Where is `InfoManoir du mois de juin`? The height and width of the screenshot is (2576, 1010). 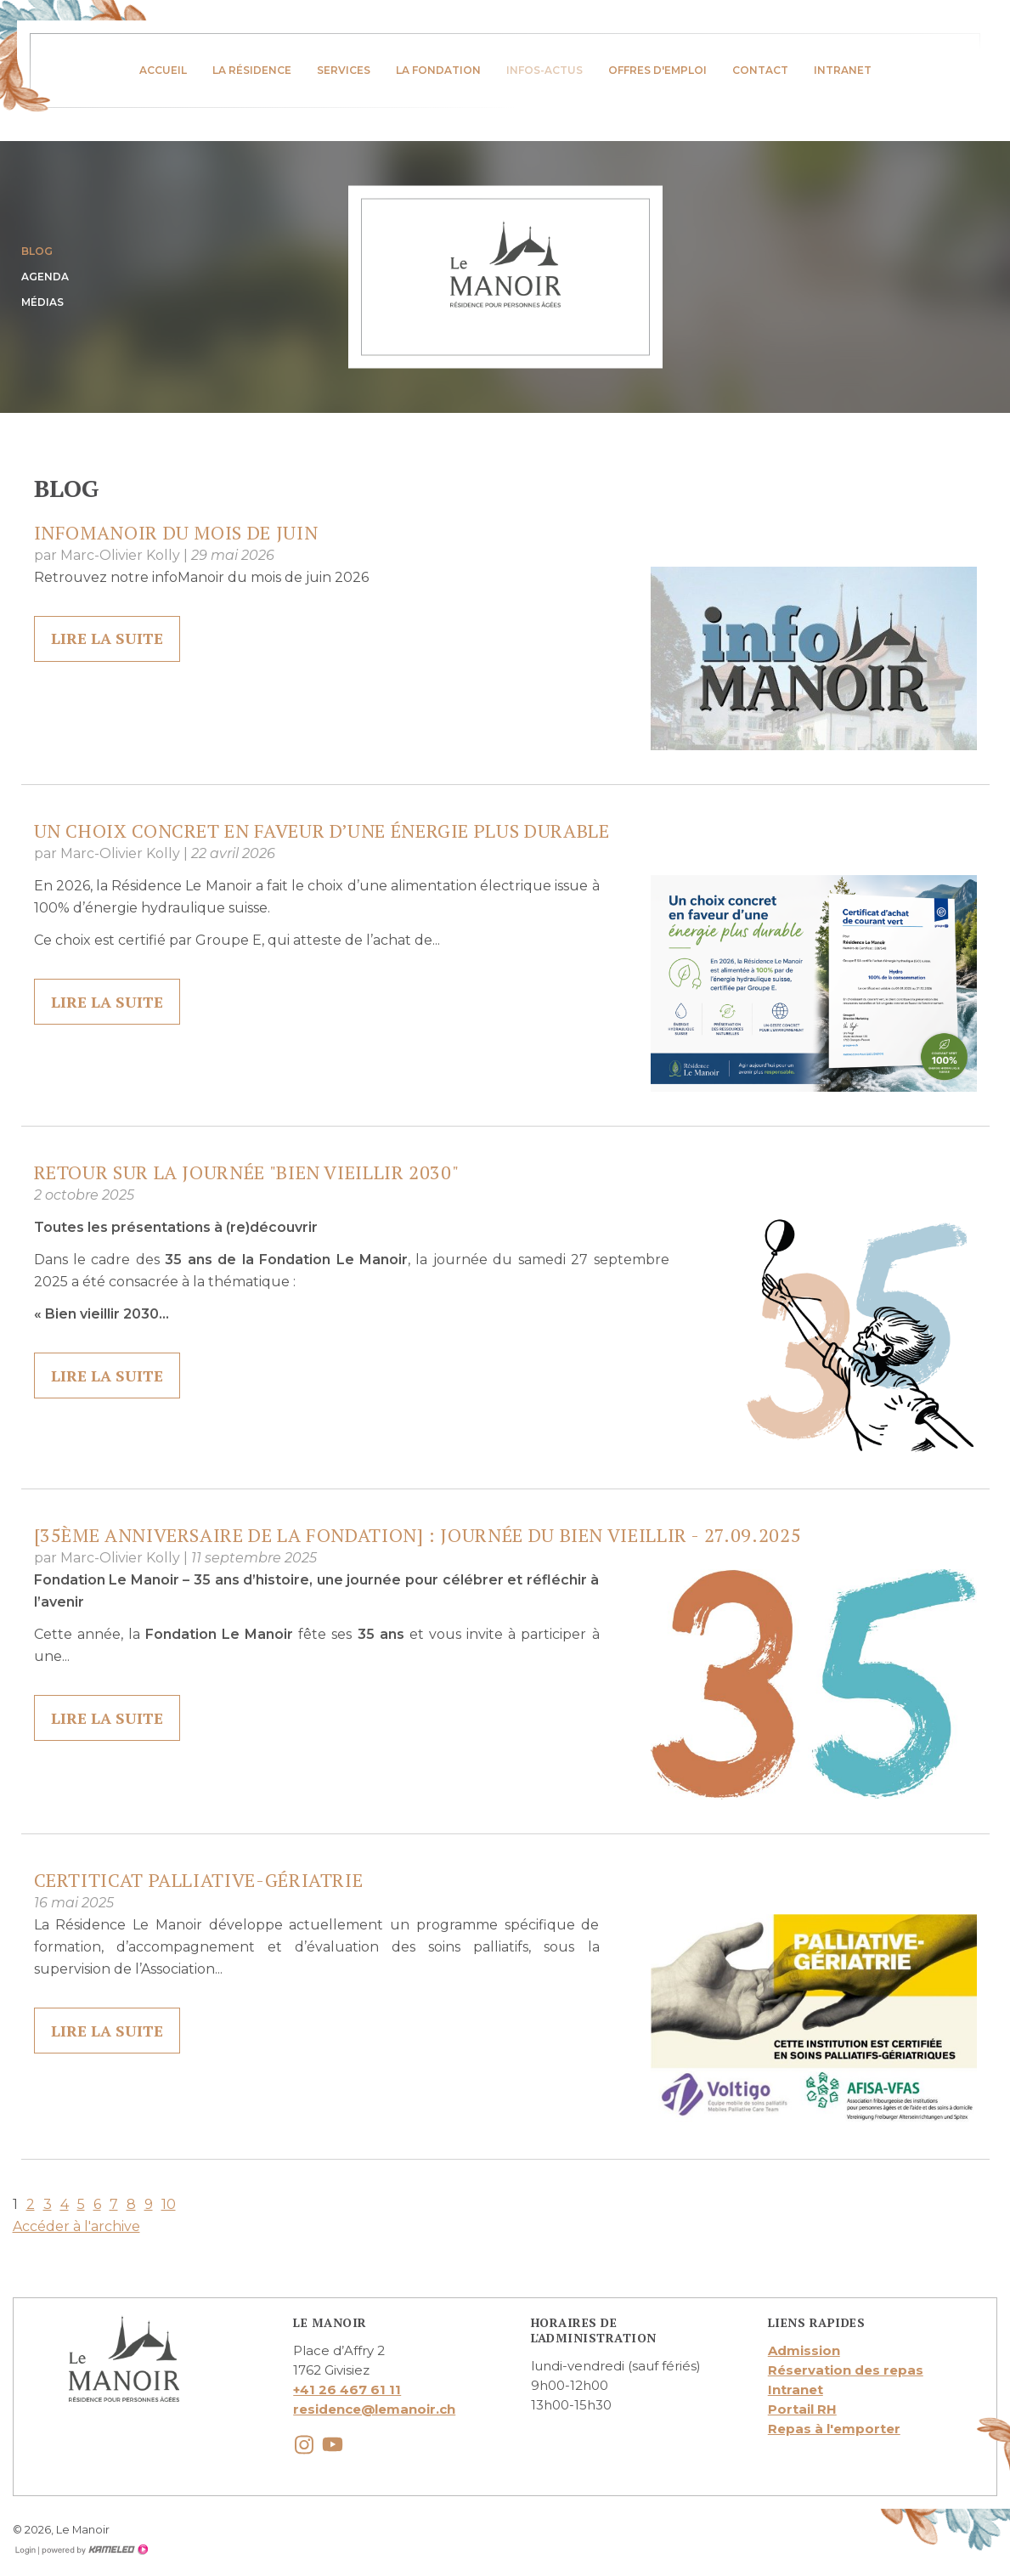
InfoManoir du mois de juin is located at coordinates (176, 532).